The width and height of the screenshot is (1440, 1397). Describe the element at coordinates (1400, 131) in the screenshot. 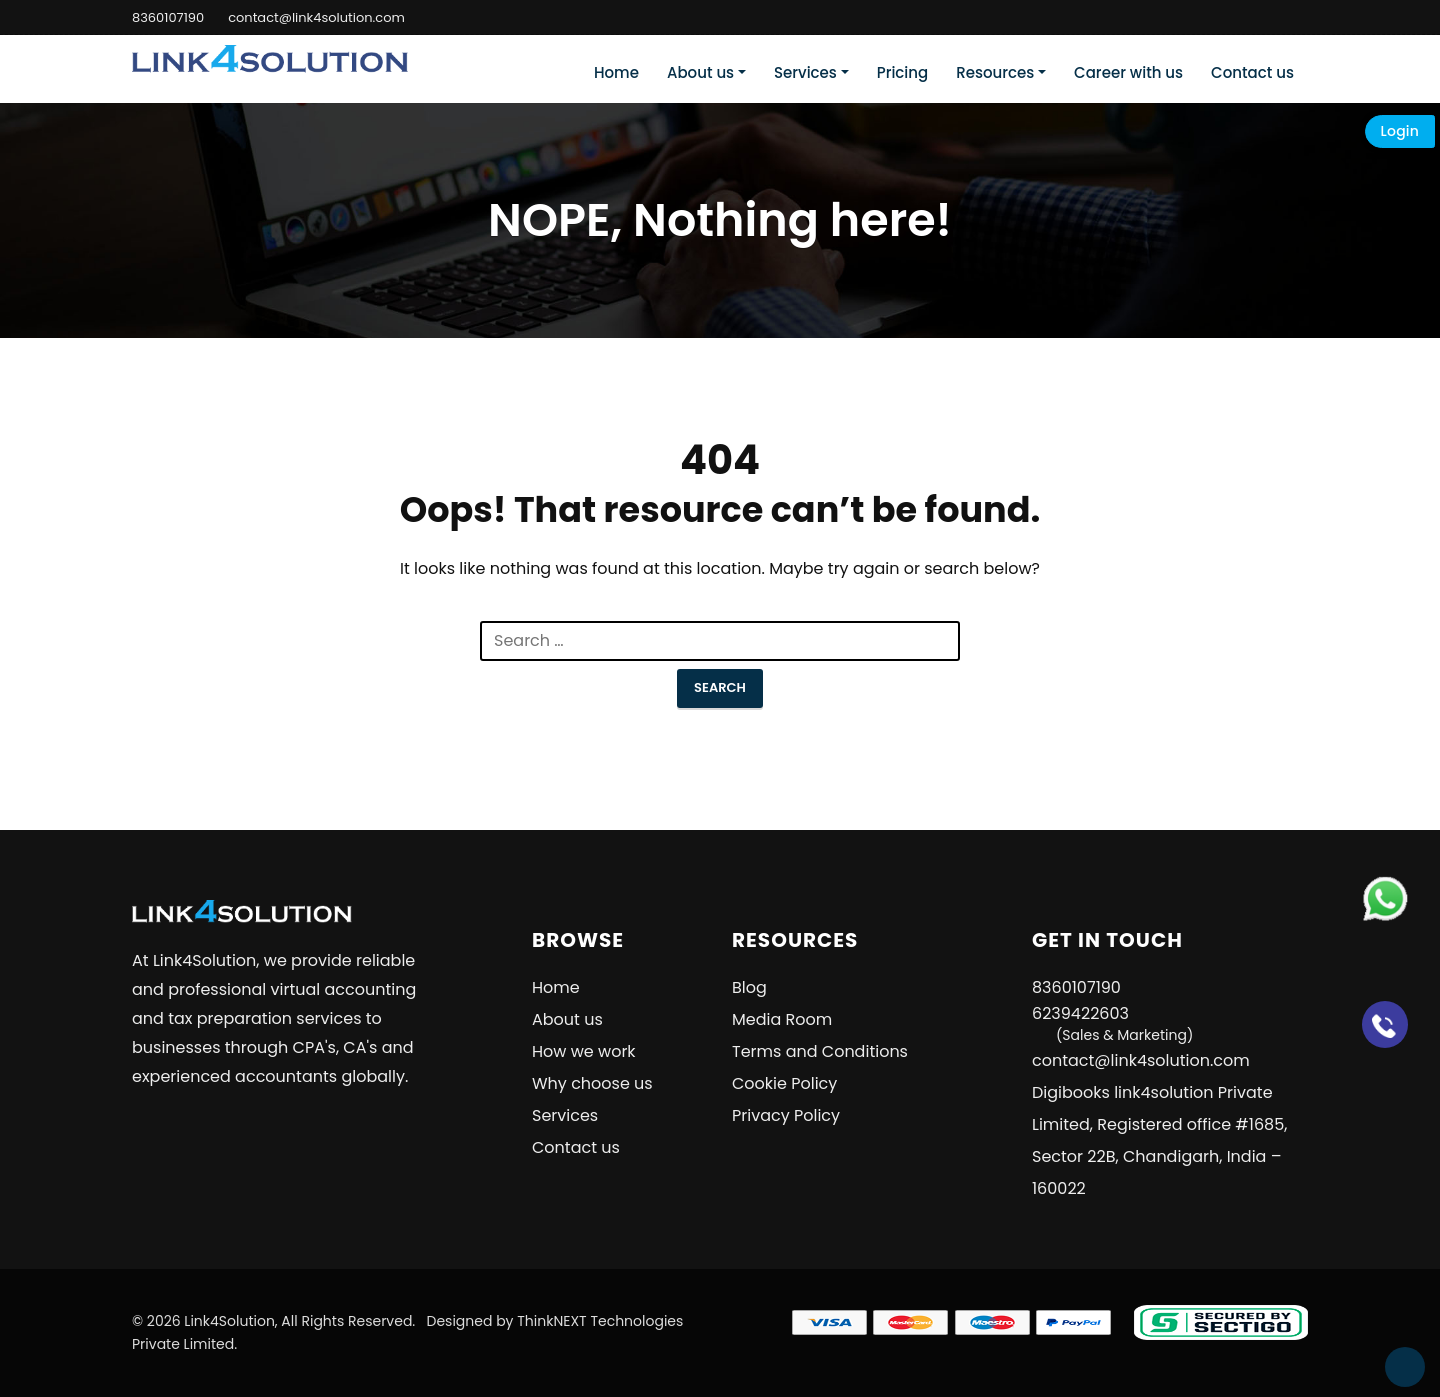

I see `Login` at that location.